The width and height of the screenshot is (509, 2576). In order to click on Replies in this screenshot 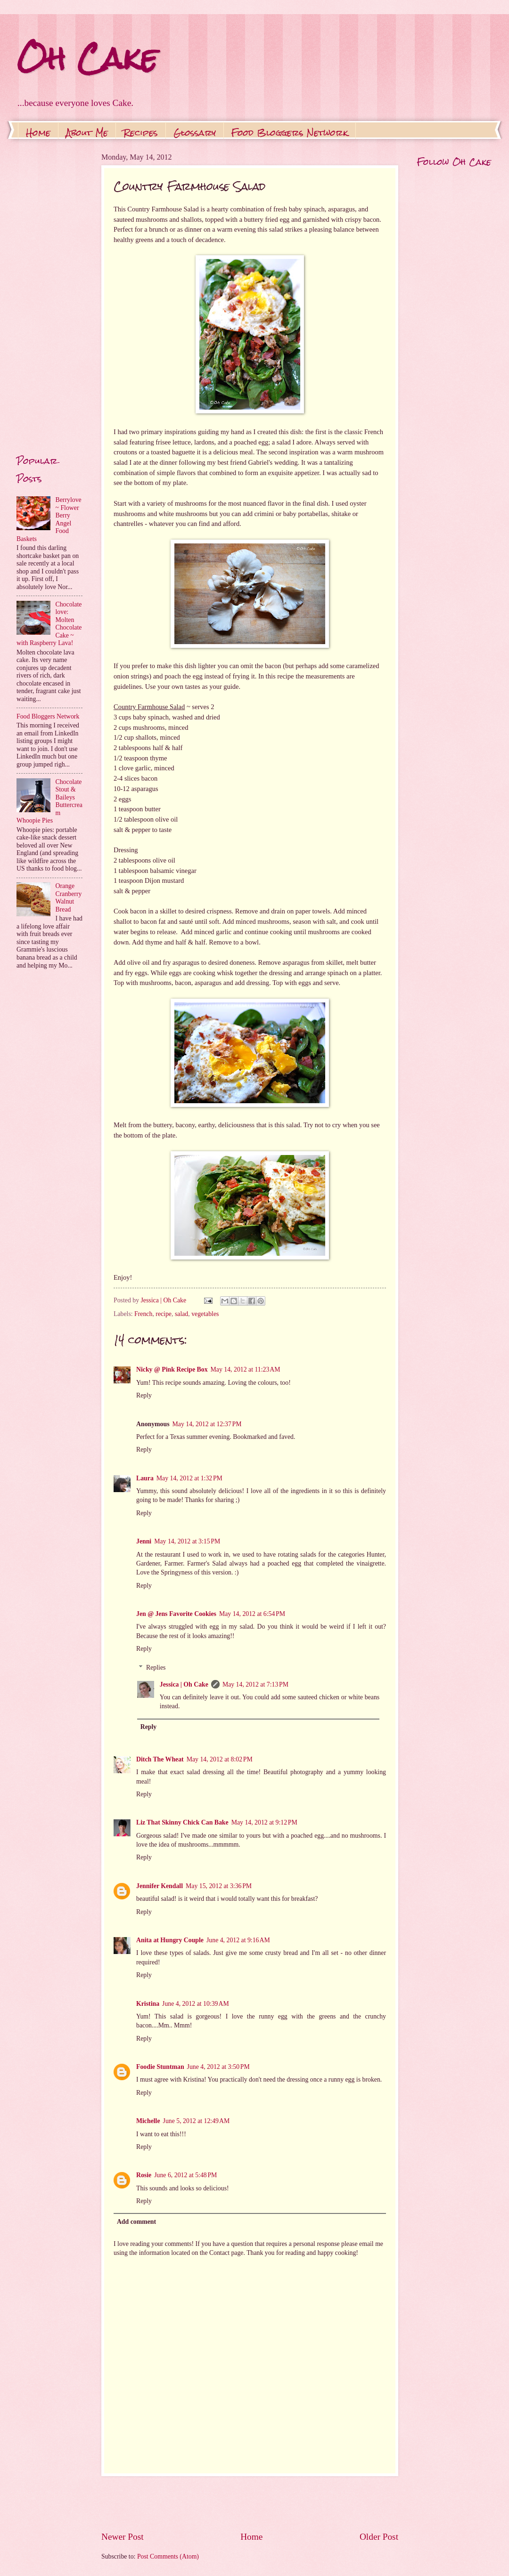, I will do `click(155, 1667)`.